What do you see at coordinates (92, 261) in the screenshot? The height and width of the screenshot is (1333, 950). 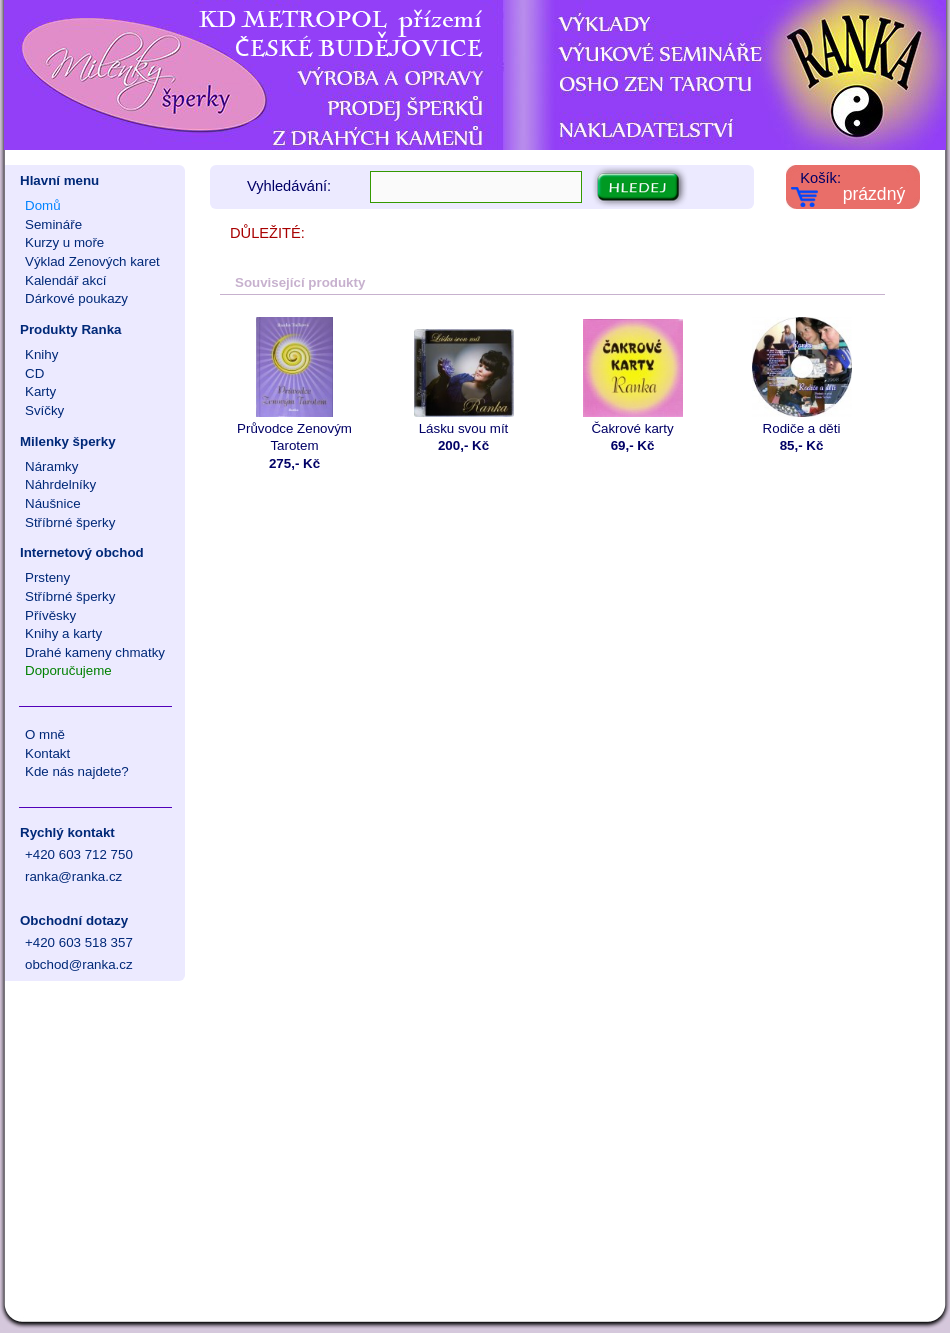 I see `Výklad Zenových karet` at bounding box center [92, 261].